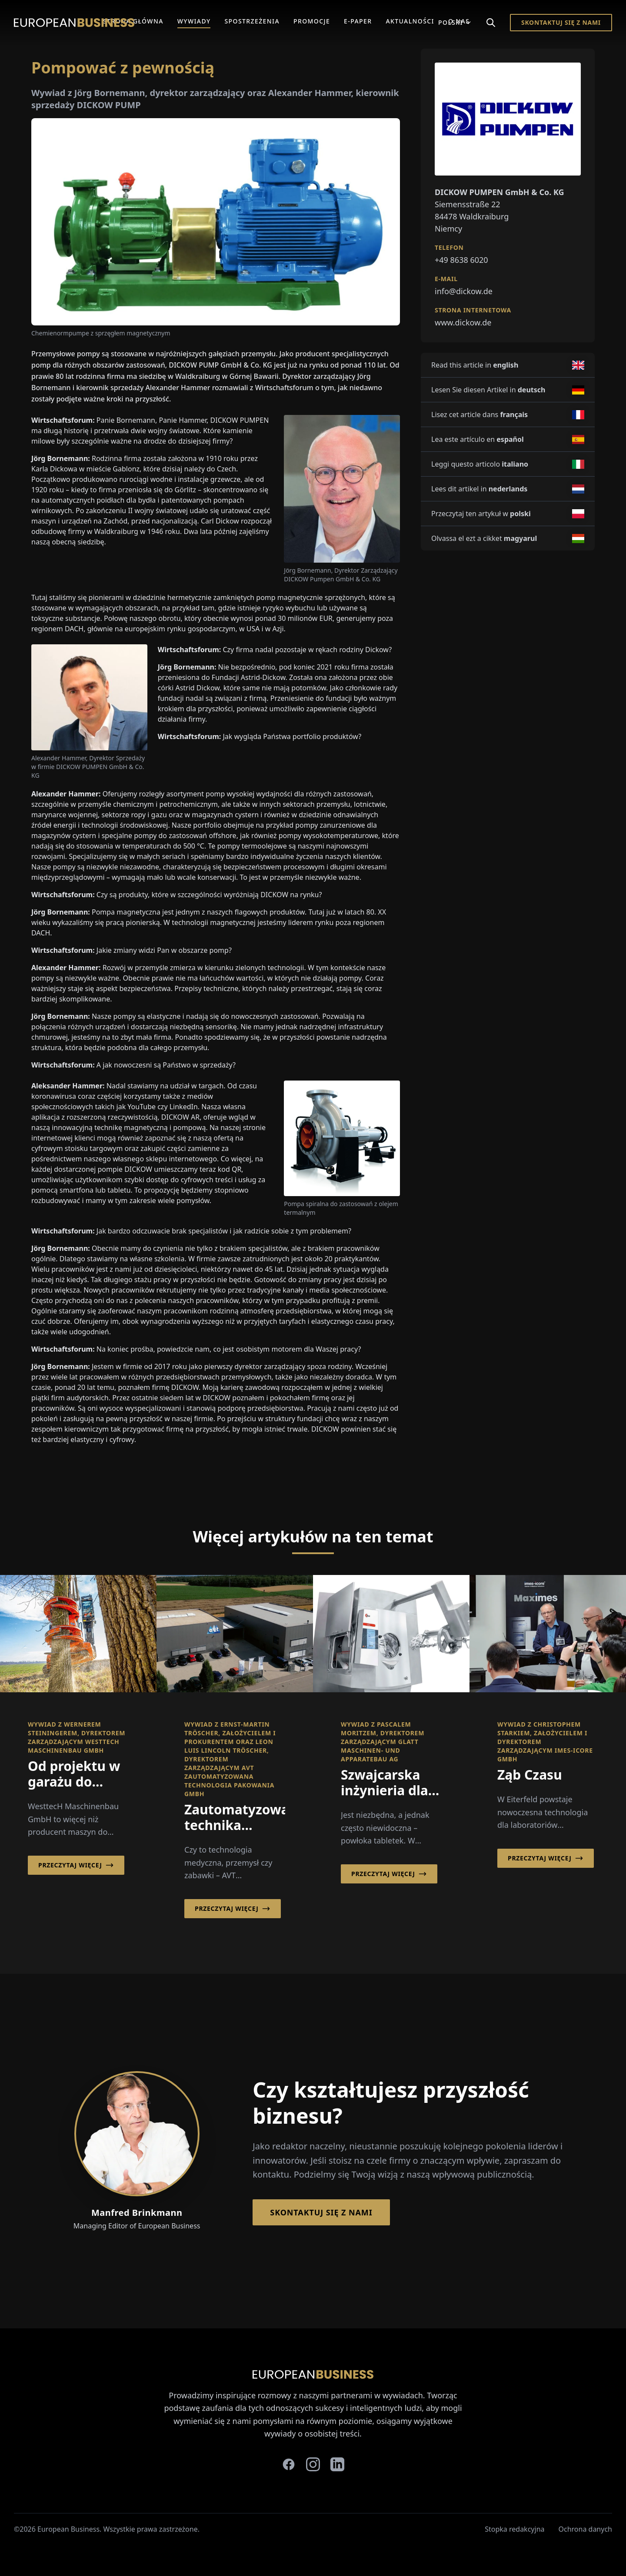  I want to click on [linkedin], so click(337, 2464).